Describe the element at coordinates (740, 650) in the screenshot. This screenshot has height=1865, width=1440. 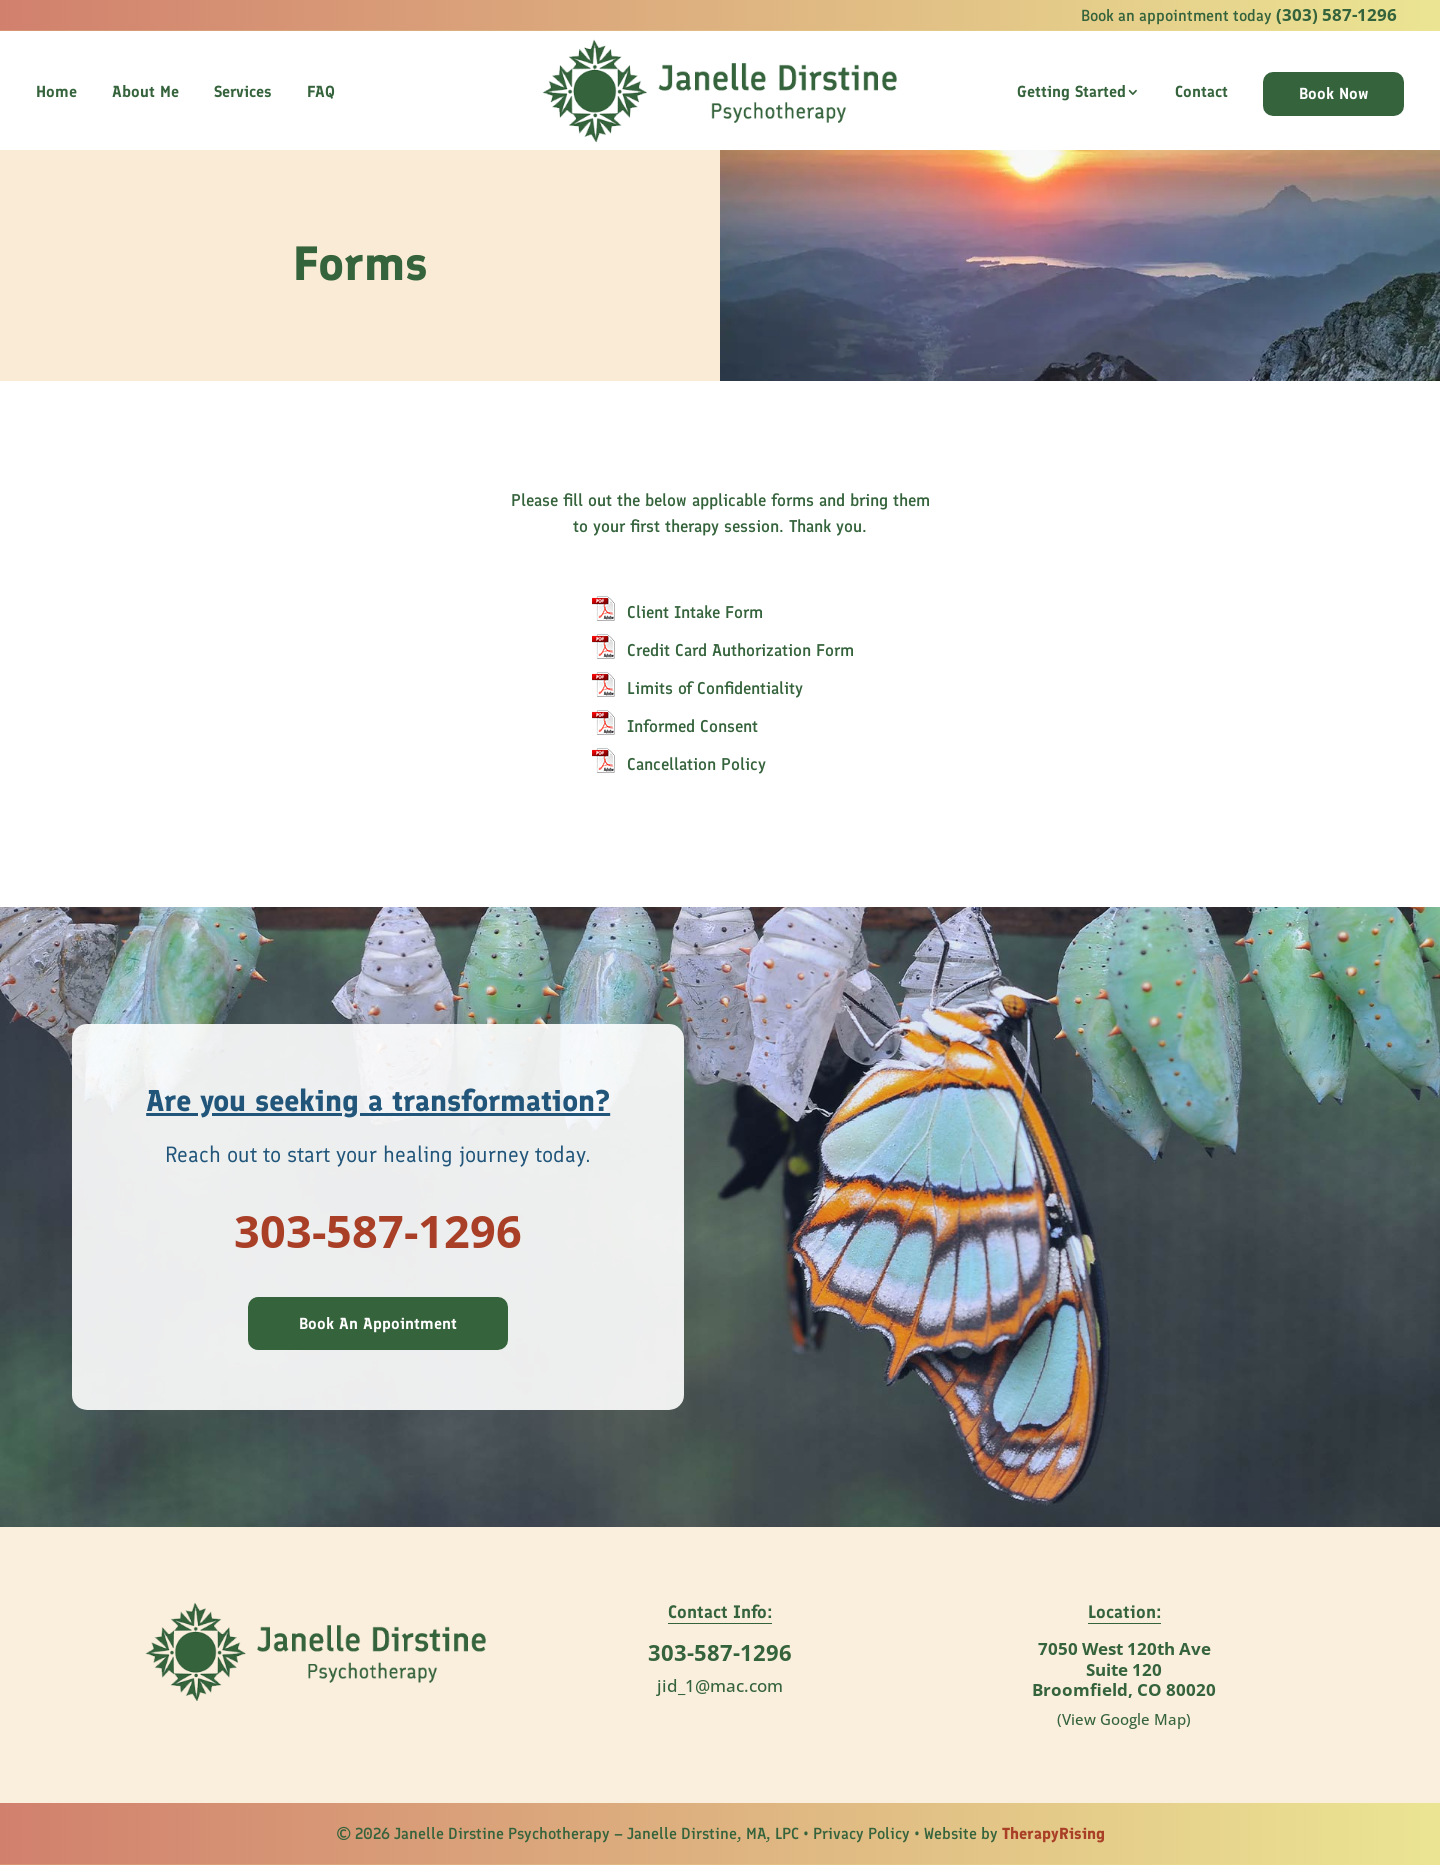
I see `Credit Card Authorization Form` at that location.